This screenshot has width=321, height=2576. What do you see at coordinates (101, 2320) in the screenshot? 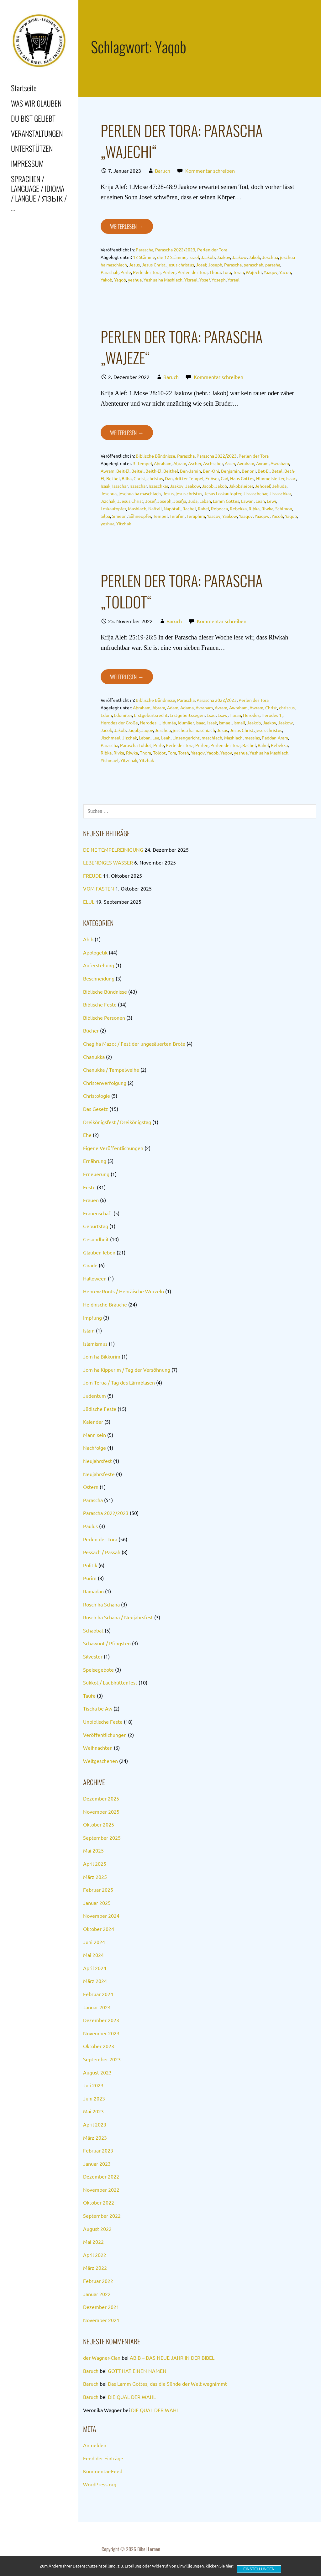
I see `November 2021` at bounding box center [101, 2320].